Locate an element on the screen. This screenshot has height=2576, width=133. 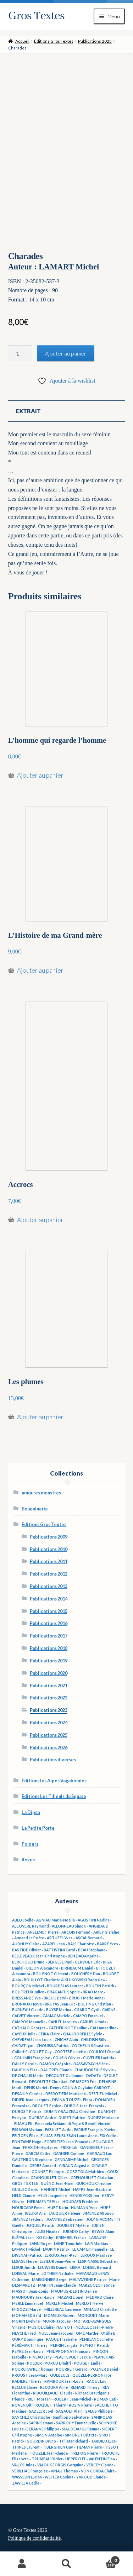
Panier is located at coordinates (104, 2559).